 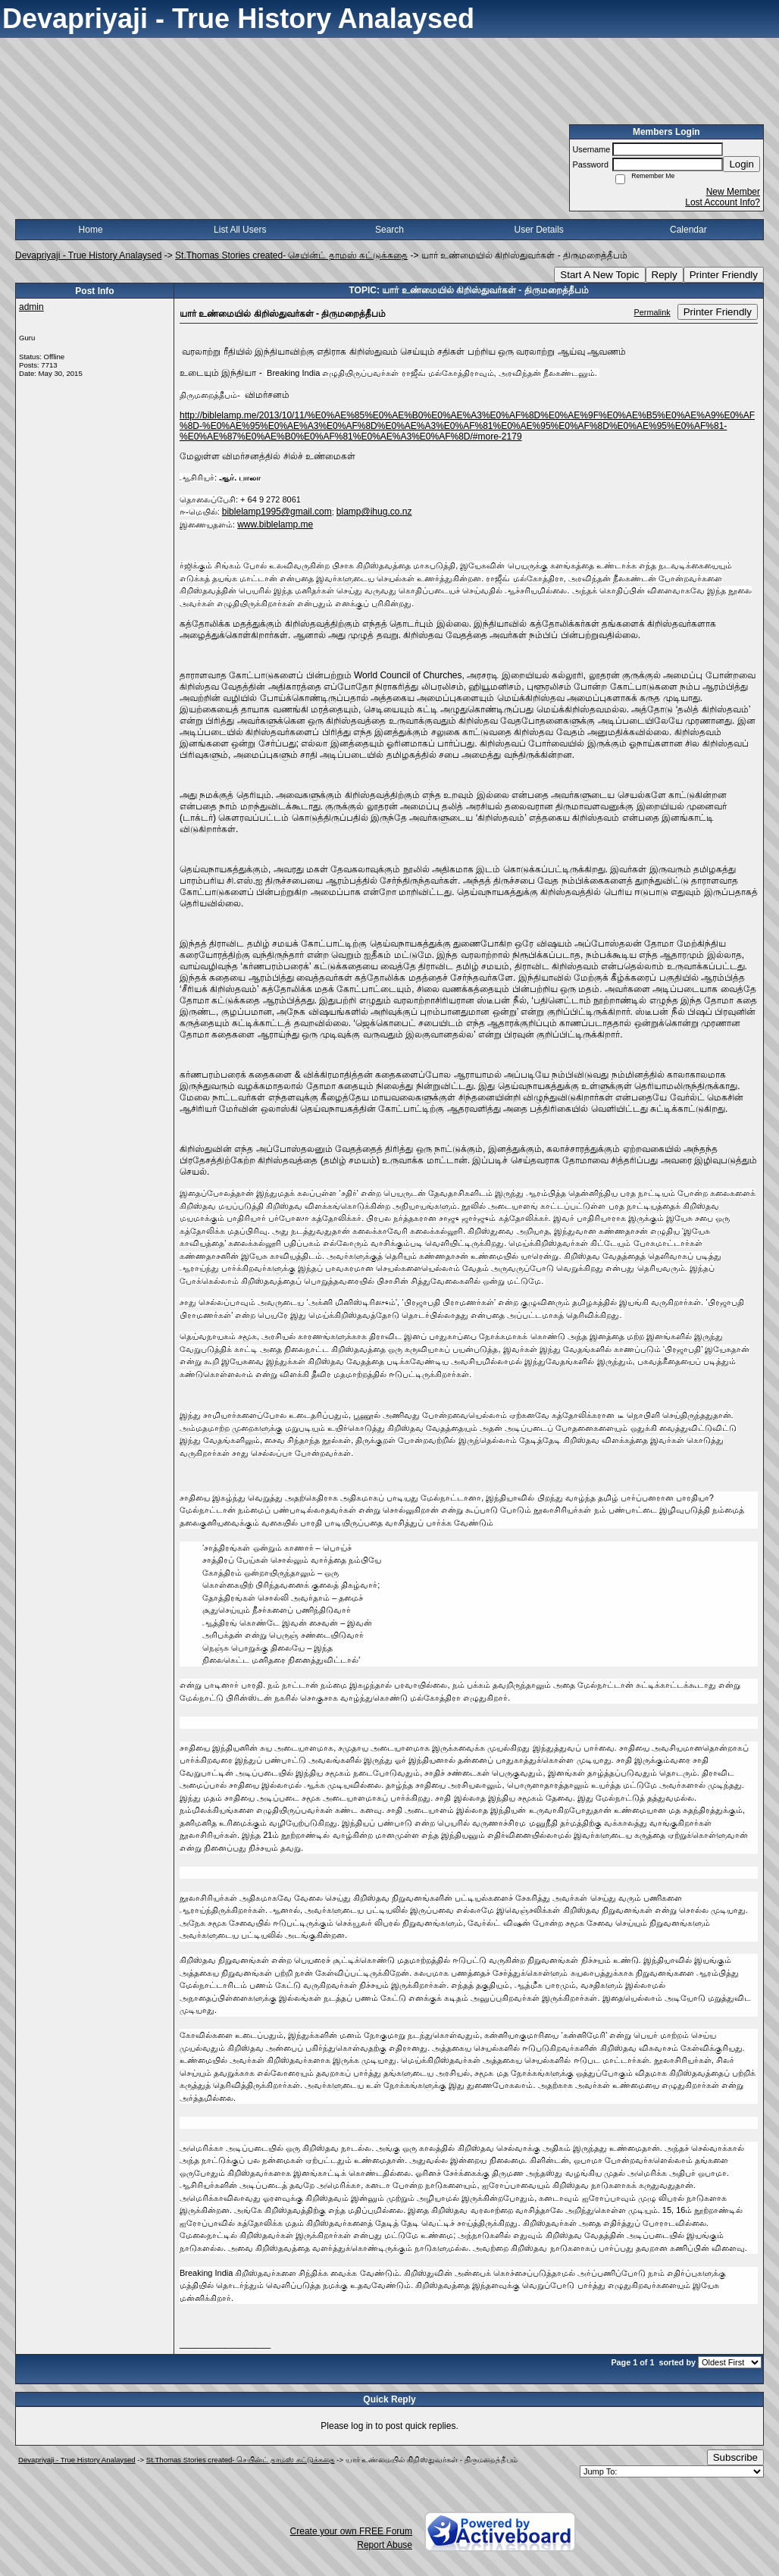 What do you see at coordinates (688, 229) in the screenshot?
I see `Calendar` at bounding box center [688, 229].